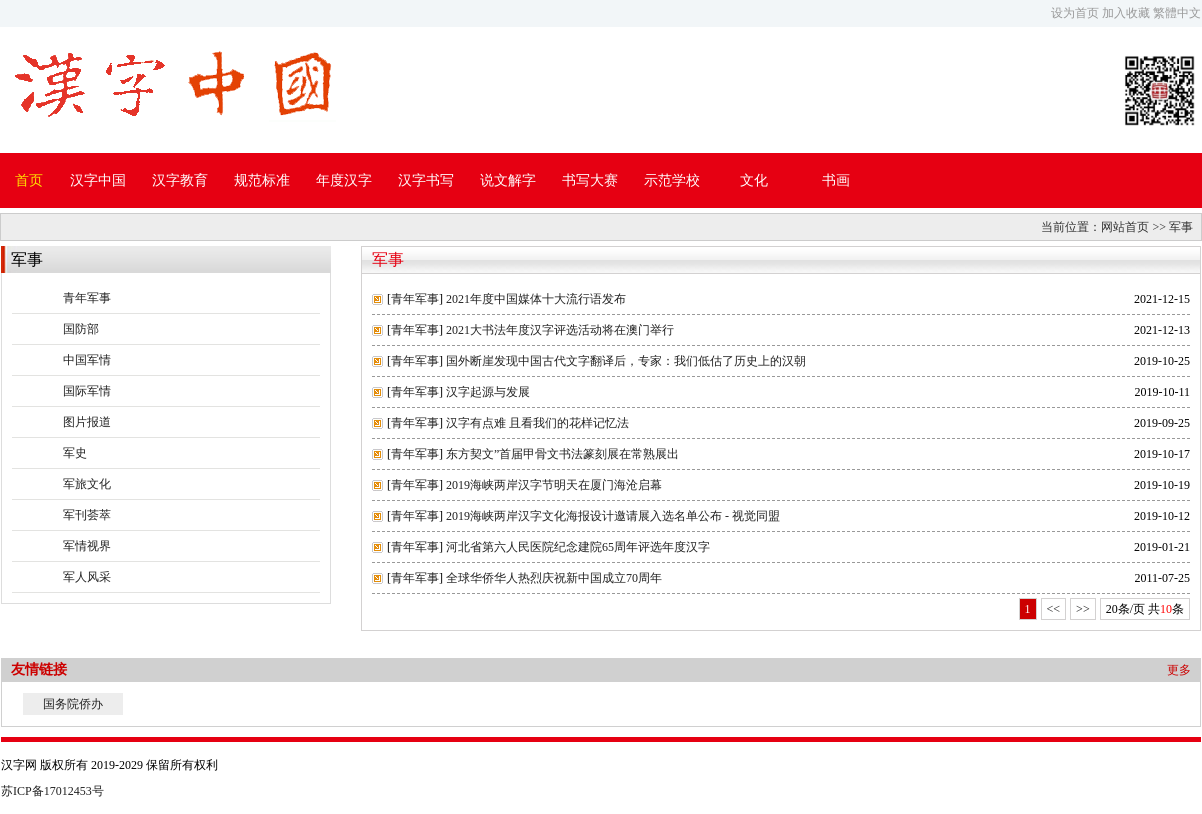 The height and width of the screenshot is (814, 1202). What do you see at coordinates (75, 453) in the screenshot?
I see `军史` at bounding box center [75, 453].